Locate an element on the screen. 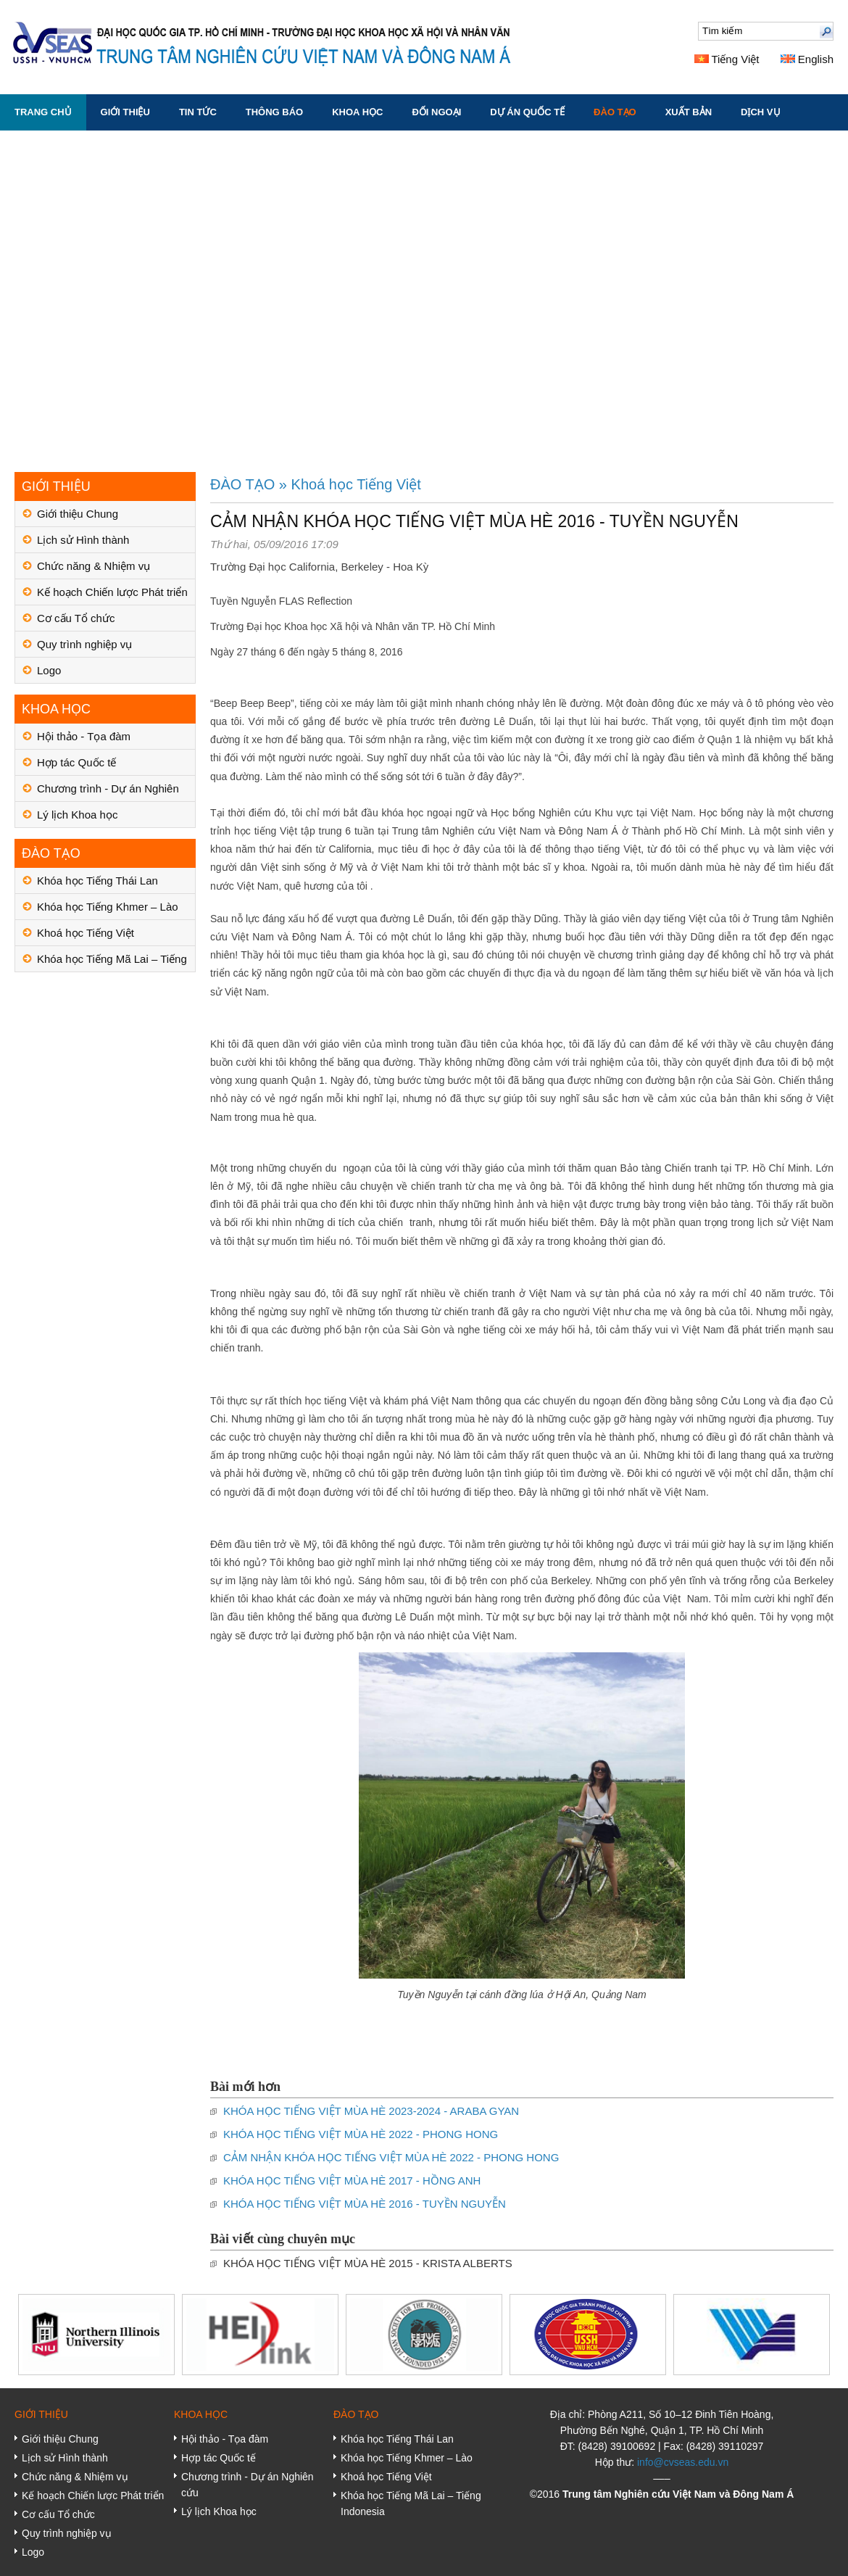 The image size is (848, 2576). Trang chủ is located at coordinates (43, 112).